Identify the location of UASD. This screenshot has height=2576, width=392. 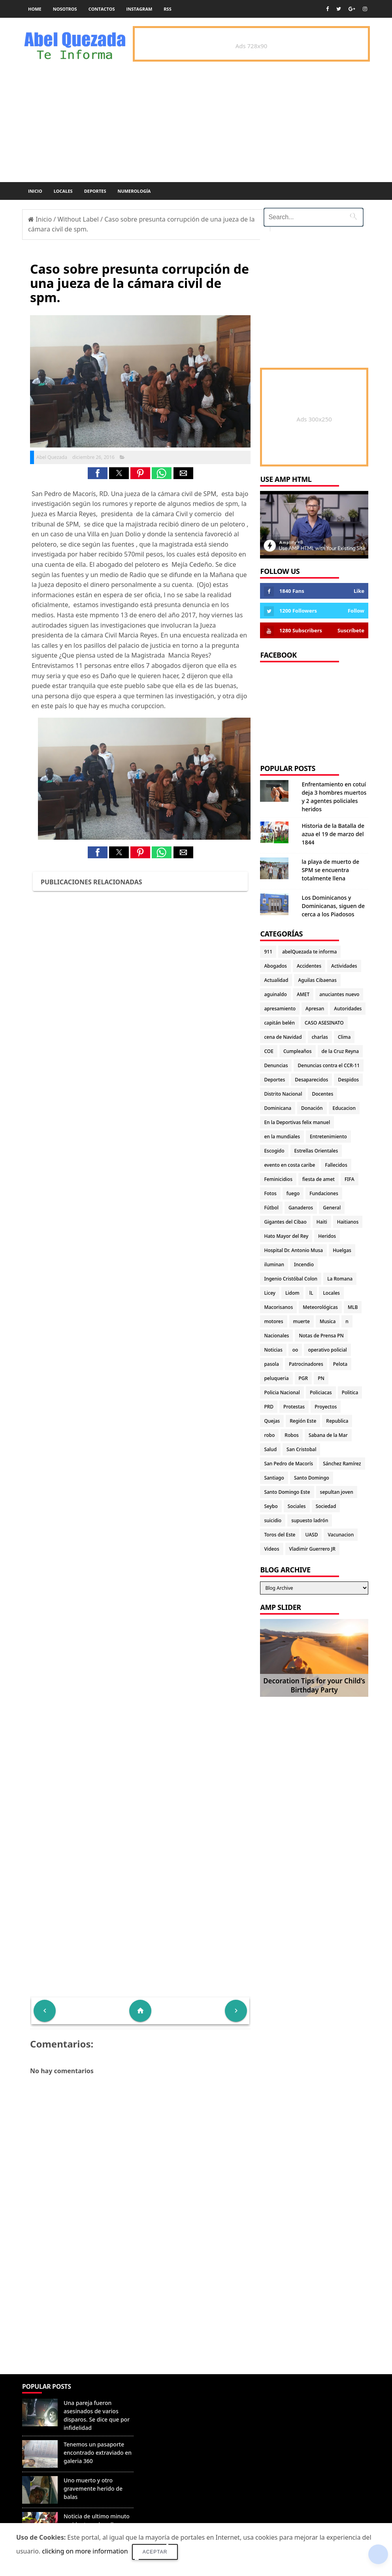
(311, 1534).